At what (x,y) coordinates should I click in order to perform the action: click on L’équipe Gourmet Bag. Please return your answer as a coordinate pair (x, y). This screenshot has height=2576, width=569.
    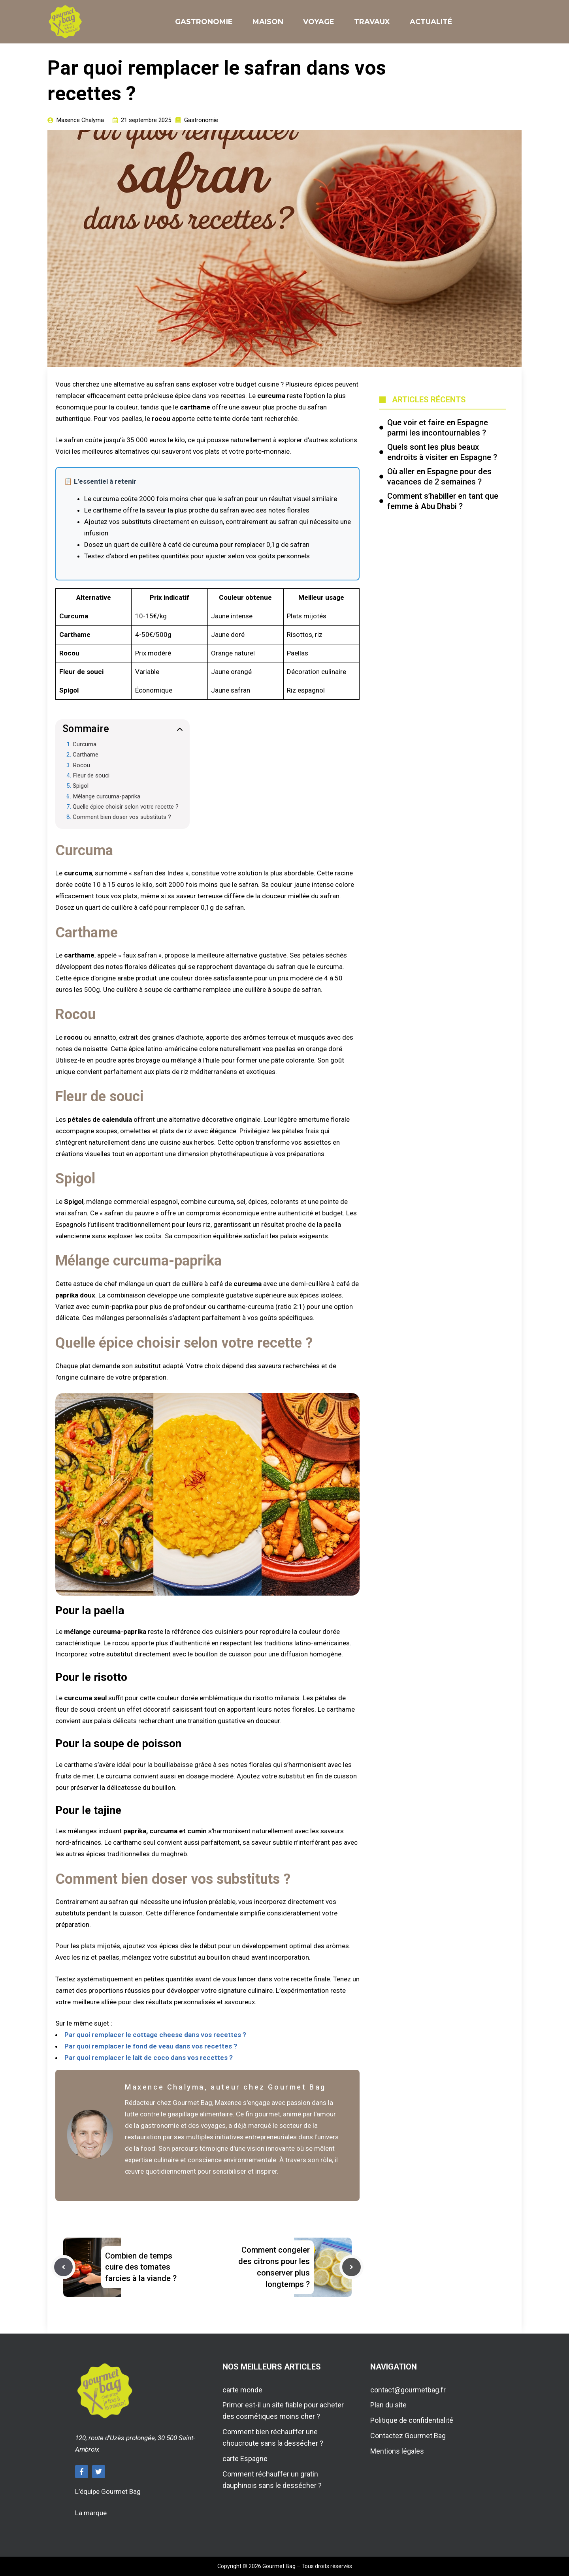
    Looking at the image, I should click on (108, 2491).